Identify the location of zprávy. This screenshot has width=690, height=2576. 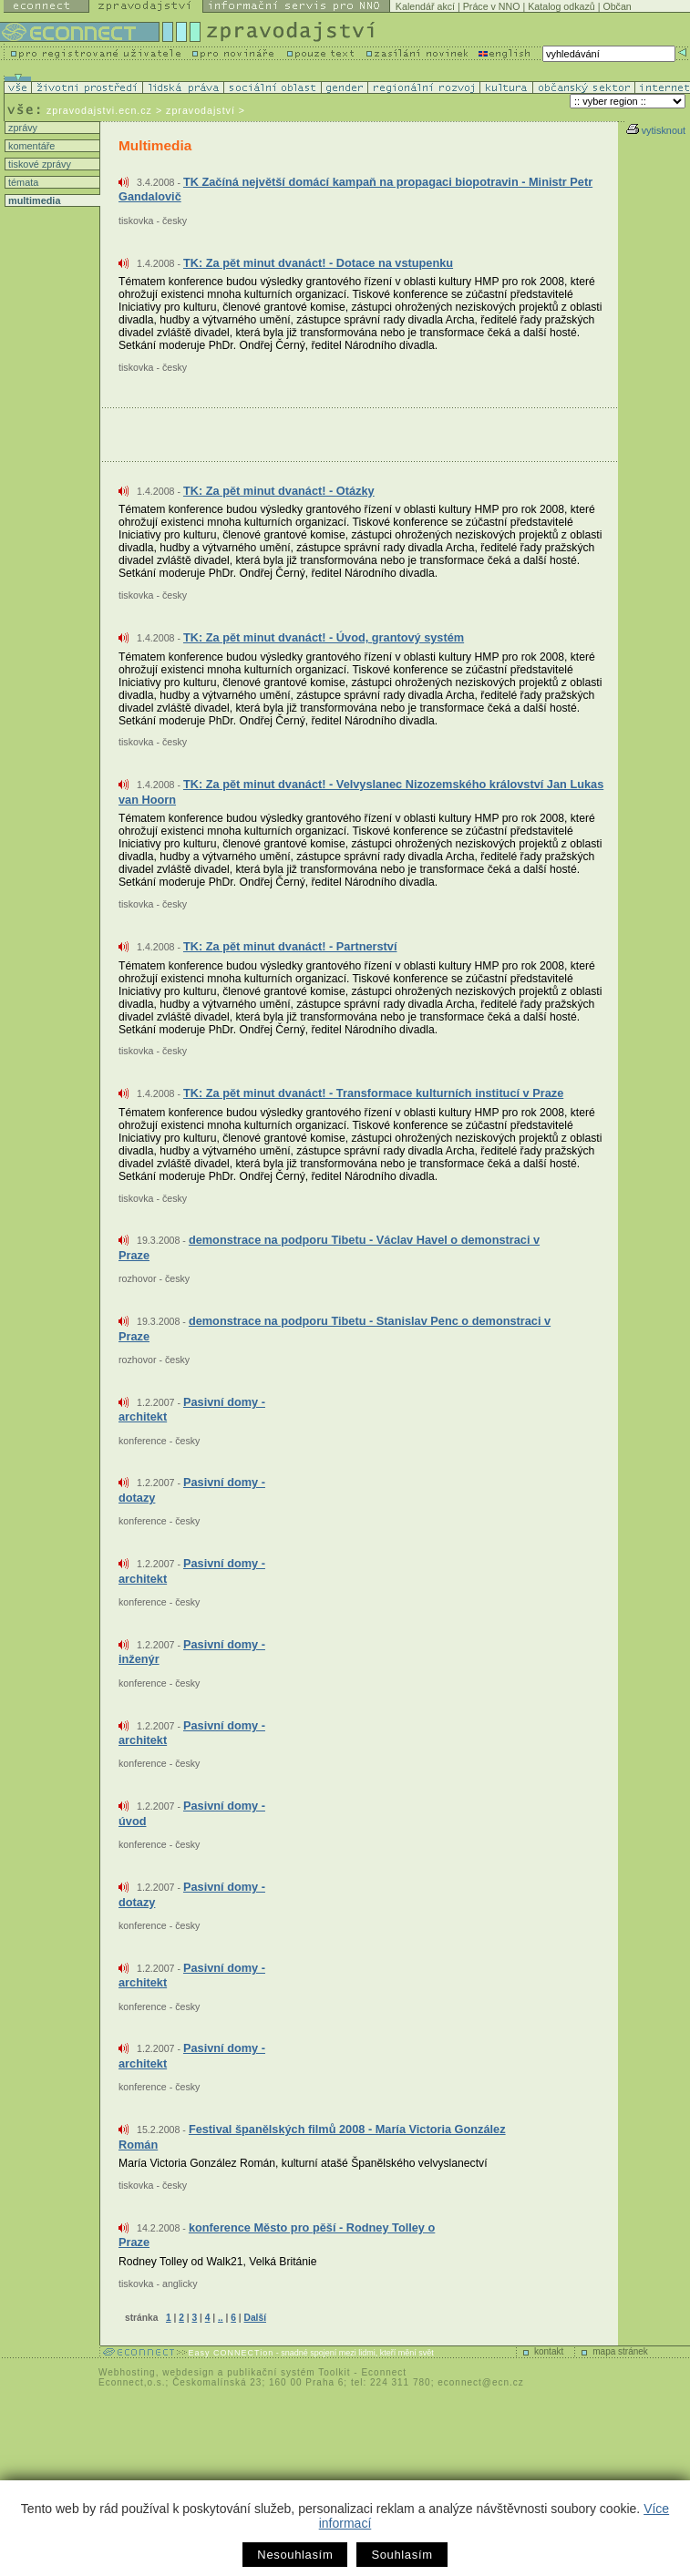
(21, 127).